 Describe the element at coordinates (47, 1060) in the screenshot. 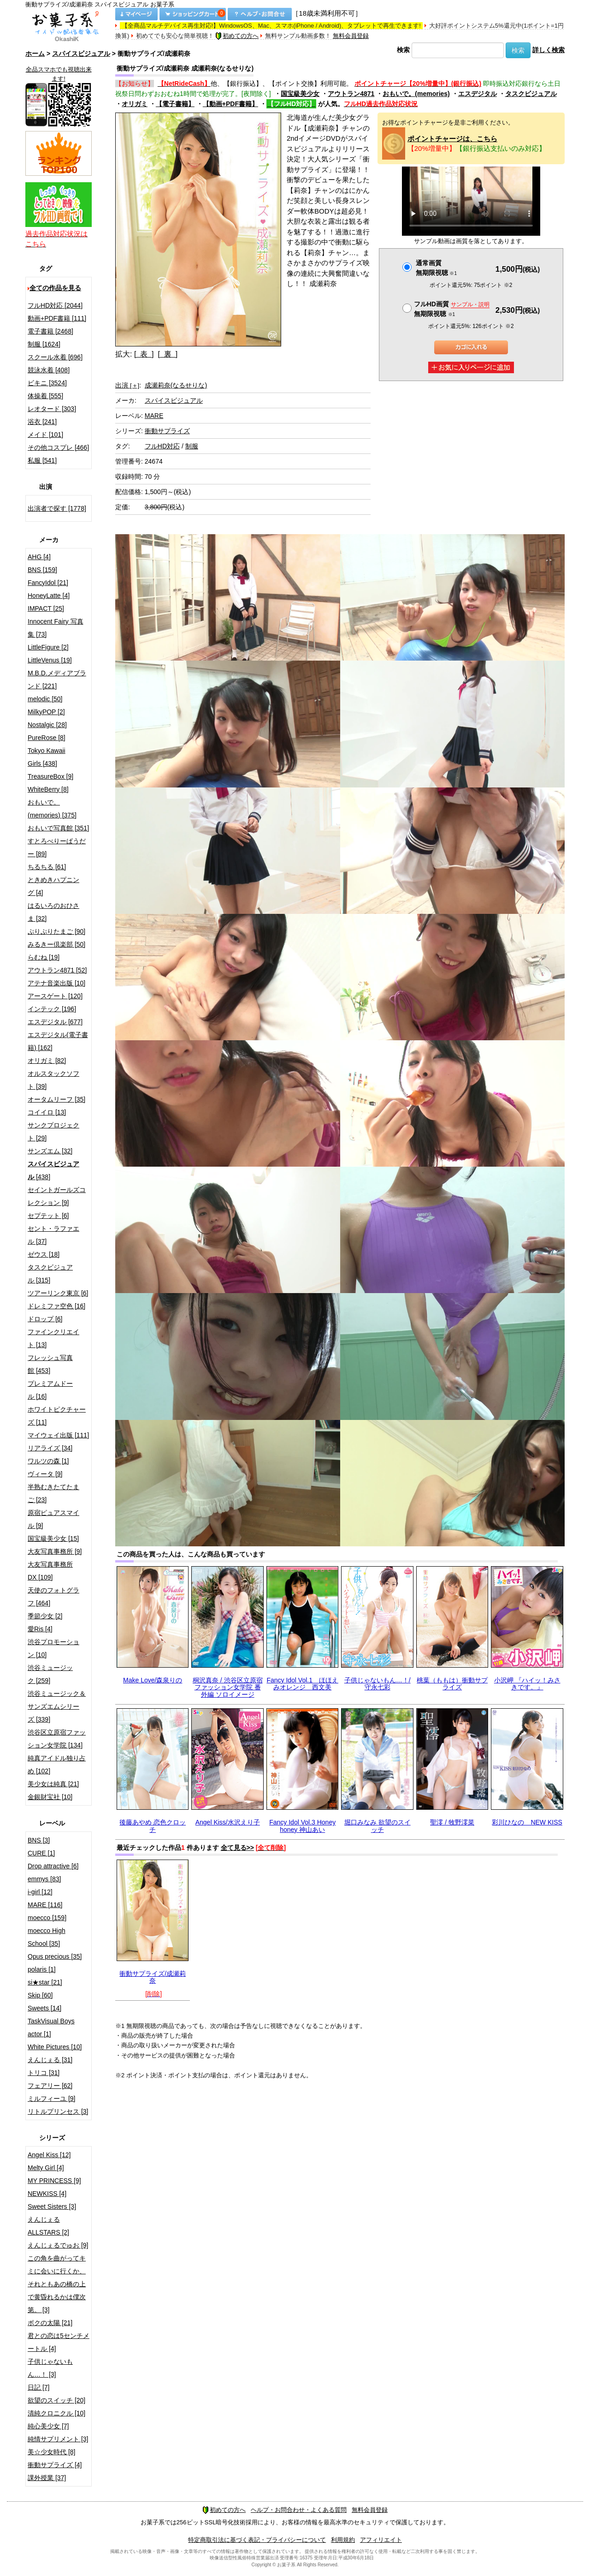

I see `オリガミ [82]` at that location.